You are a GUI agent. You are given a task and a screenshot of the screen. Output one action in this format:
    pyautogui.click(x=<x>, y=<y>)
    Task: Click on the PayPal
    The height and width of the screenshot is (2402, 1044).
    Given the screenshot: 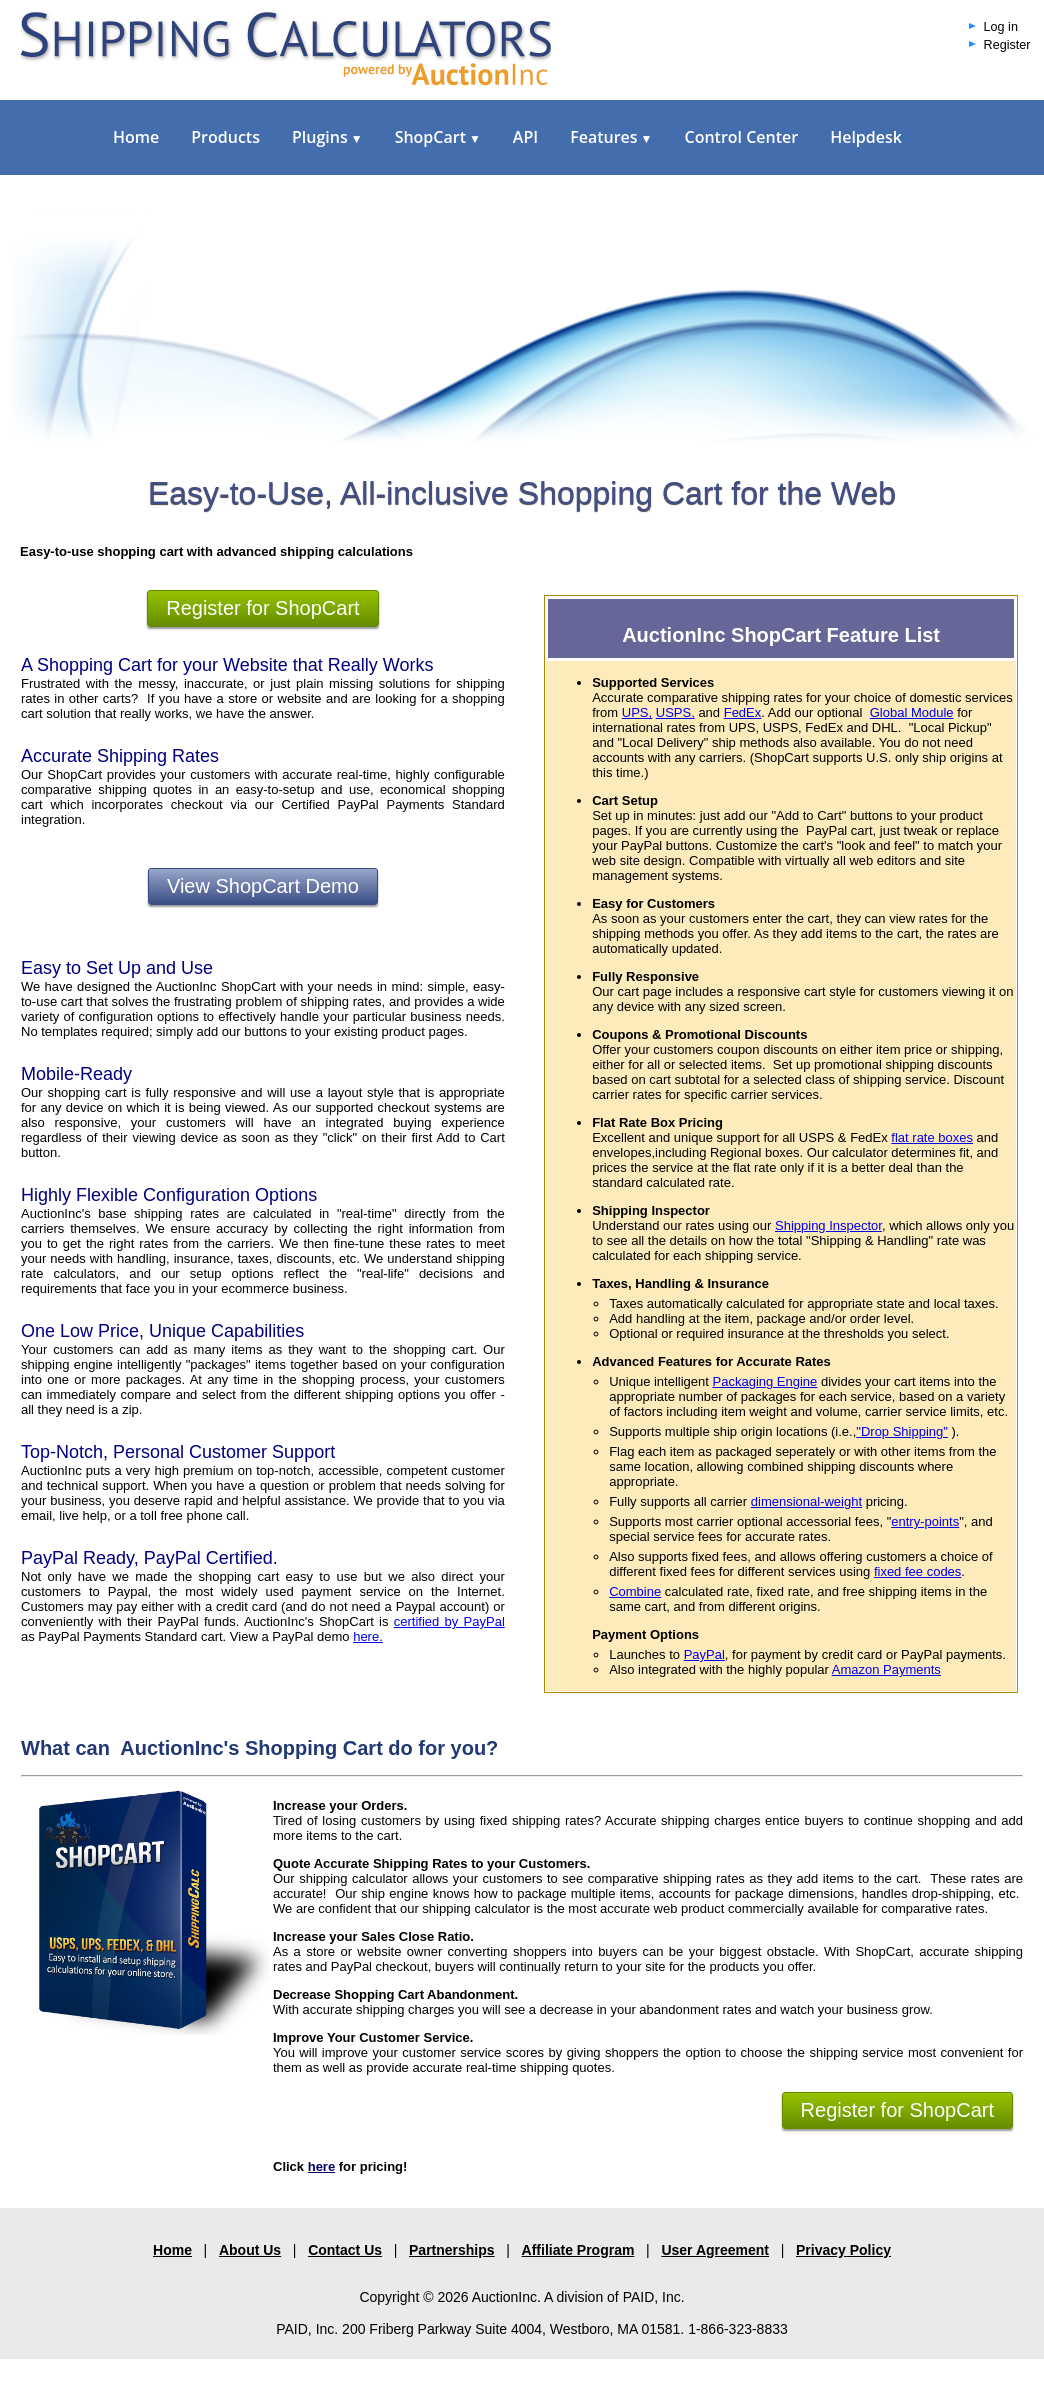 What is the action you would take?
    pyautogui.click(x=704, y=1654)
    